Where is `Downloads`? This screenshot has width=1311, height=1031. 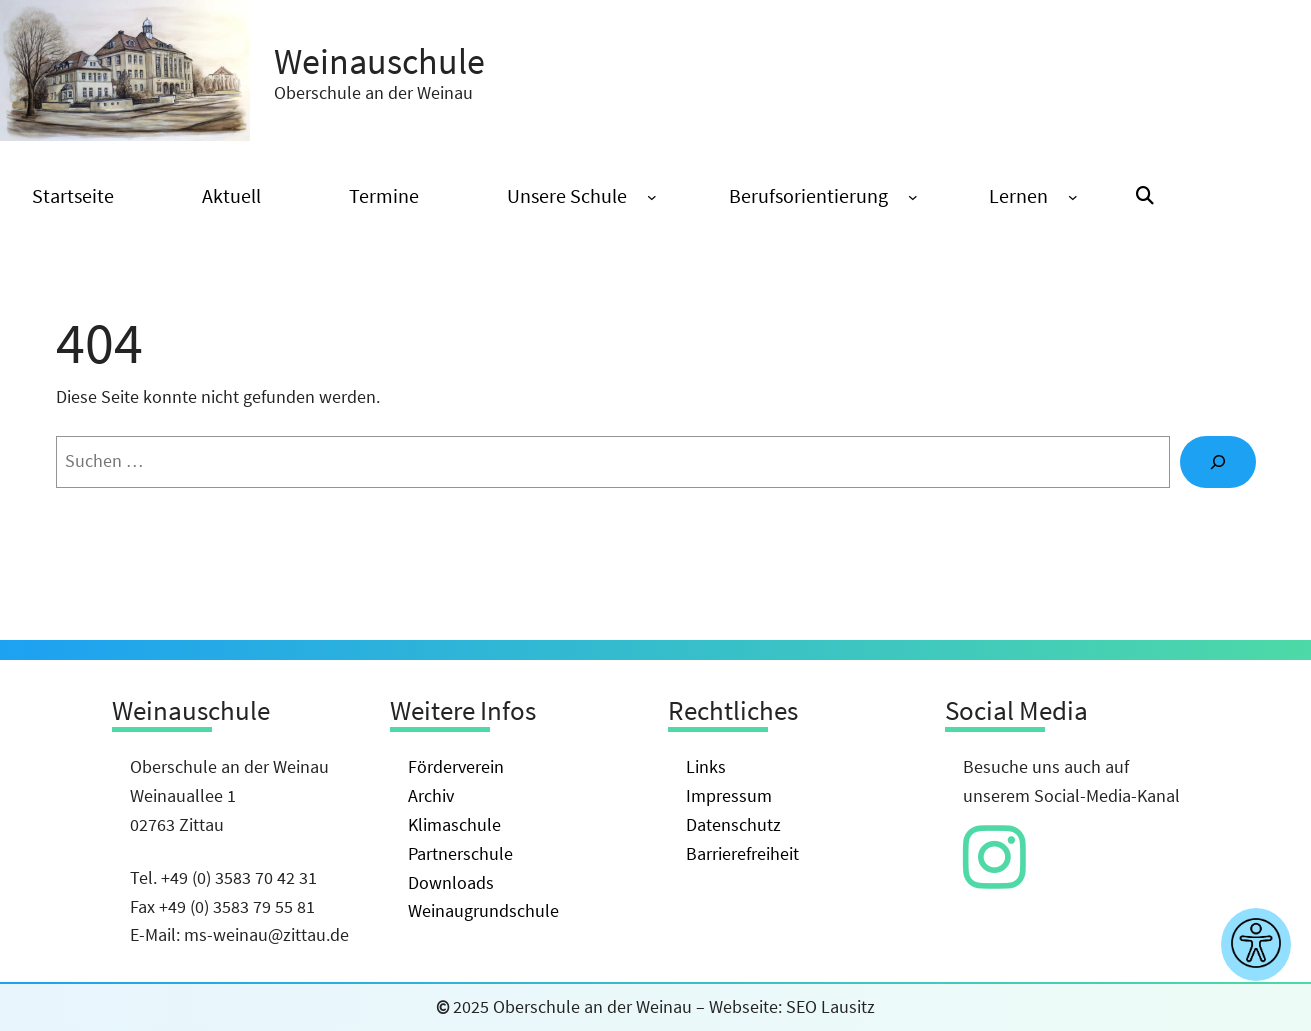 Downloads is located at coordinates (451, 882).